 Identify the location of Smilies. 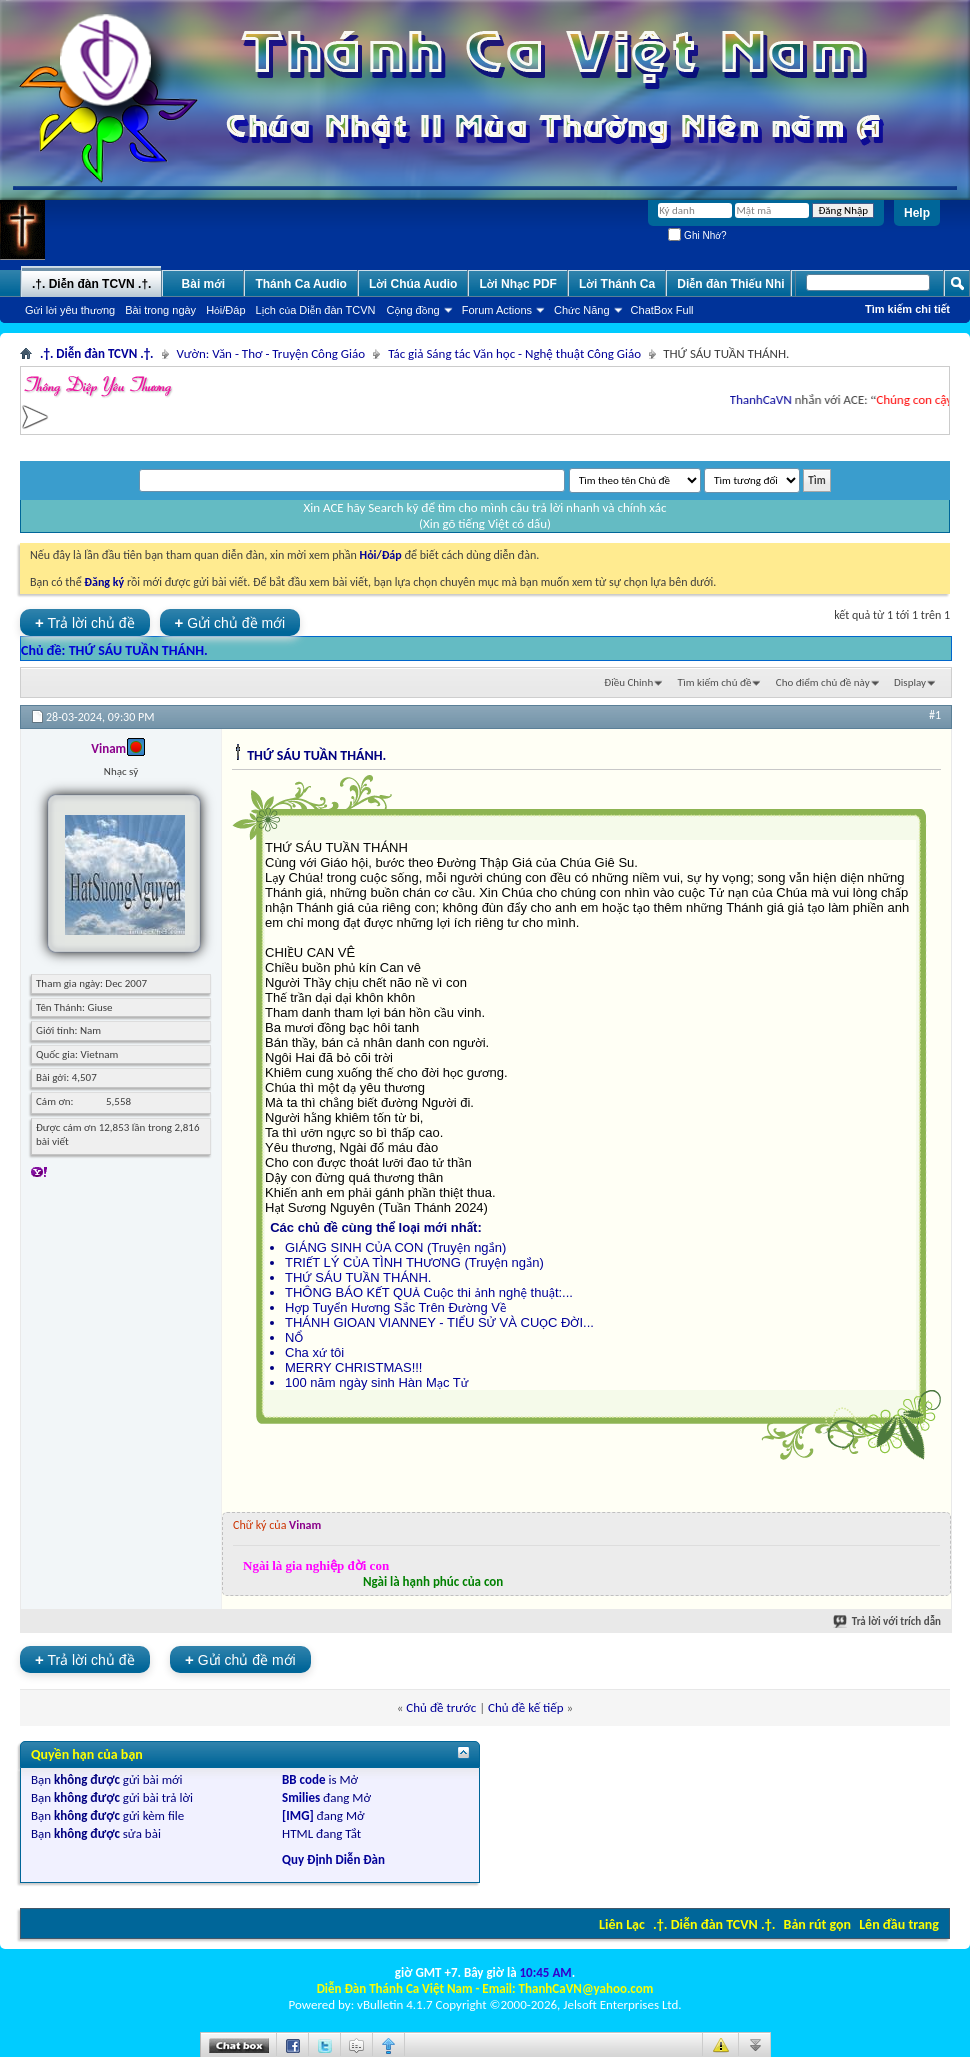
(301, 1797).